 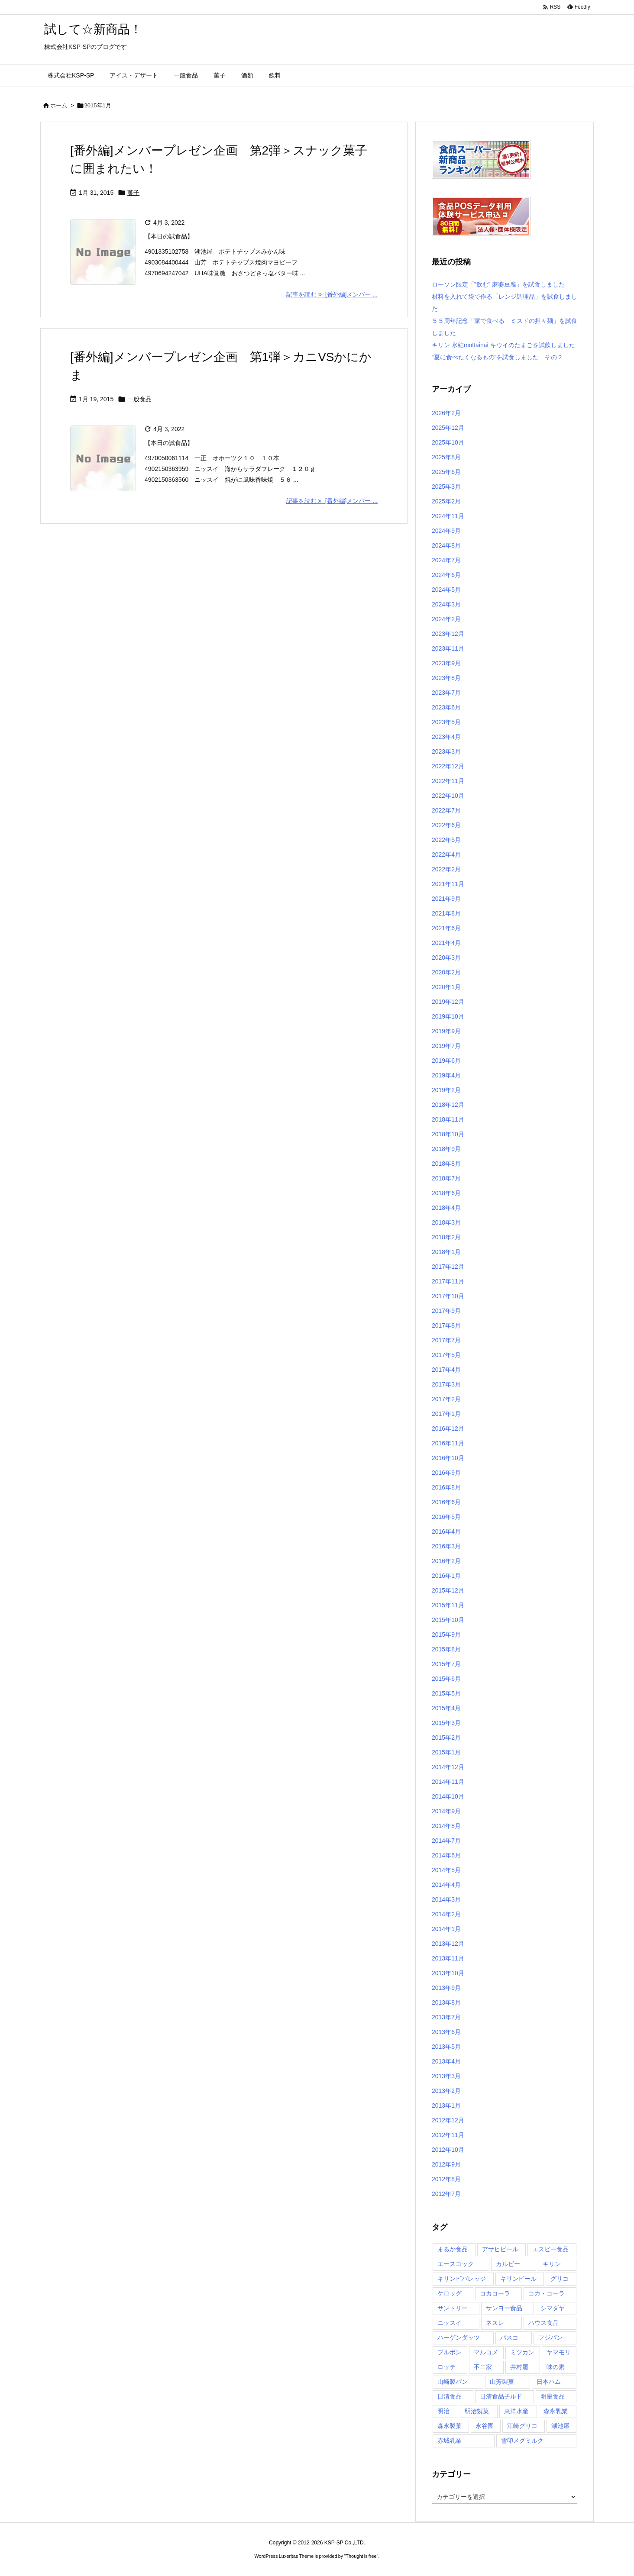 What do you see at coordinates (446, 1045) in the screenshot?
I see `2019年7月` at bounding box center [446, 1045].